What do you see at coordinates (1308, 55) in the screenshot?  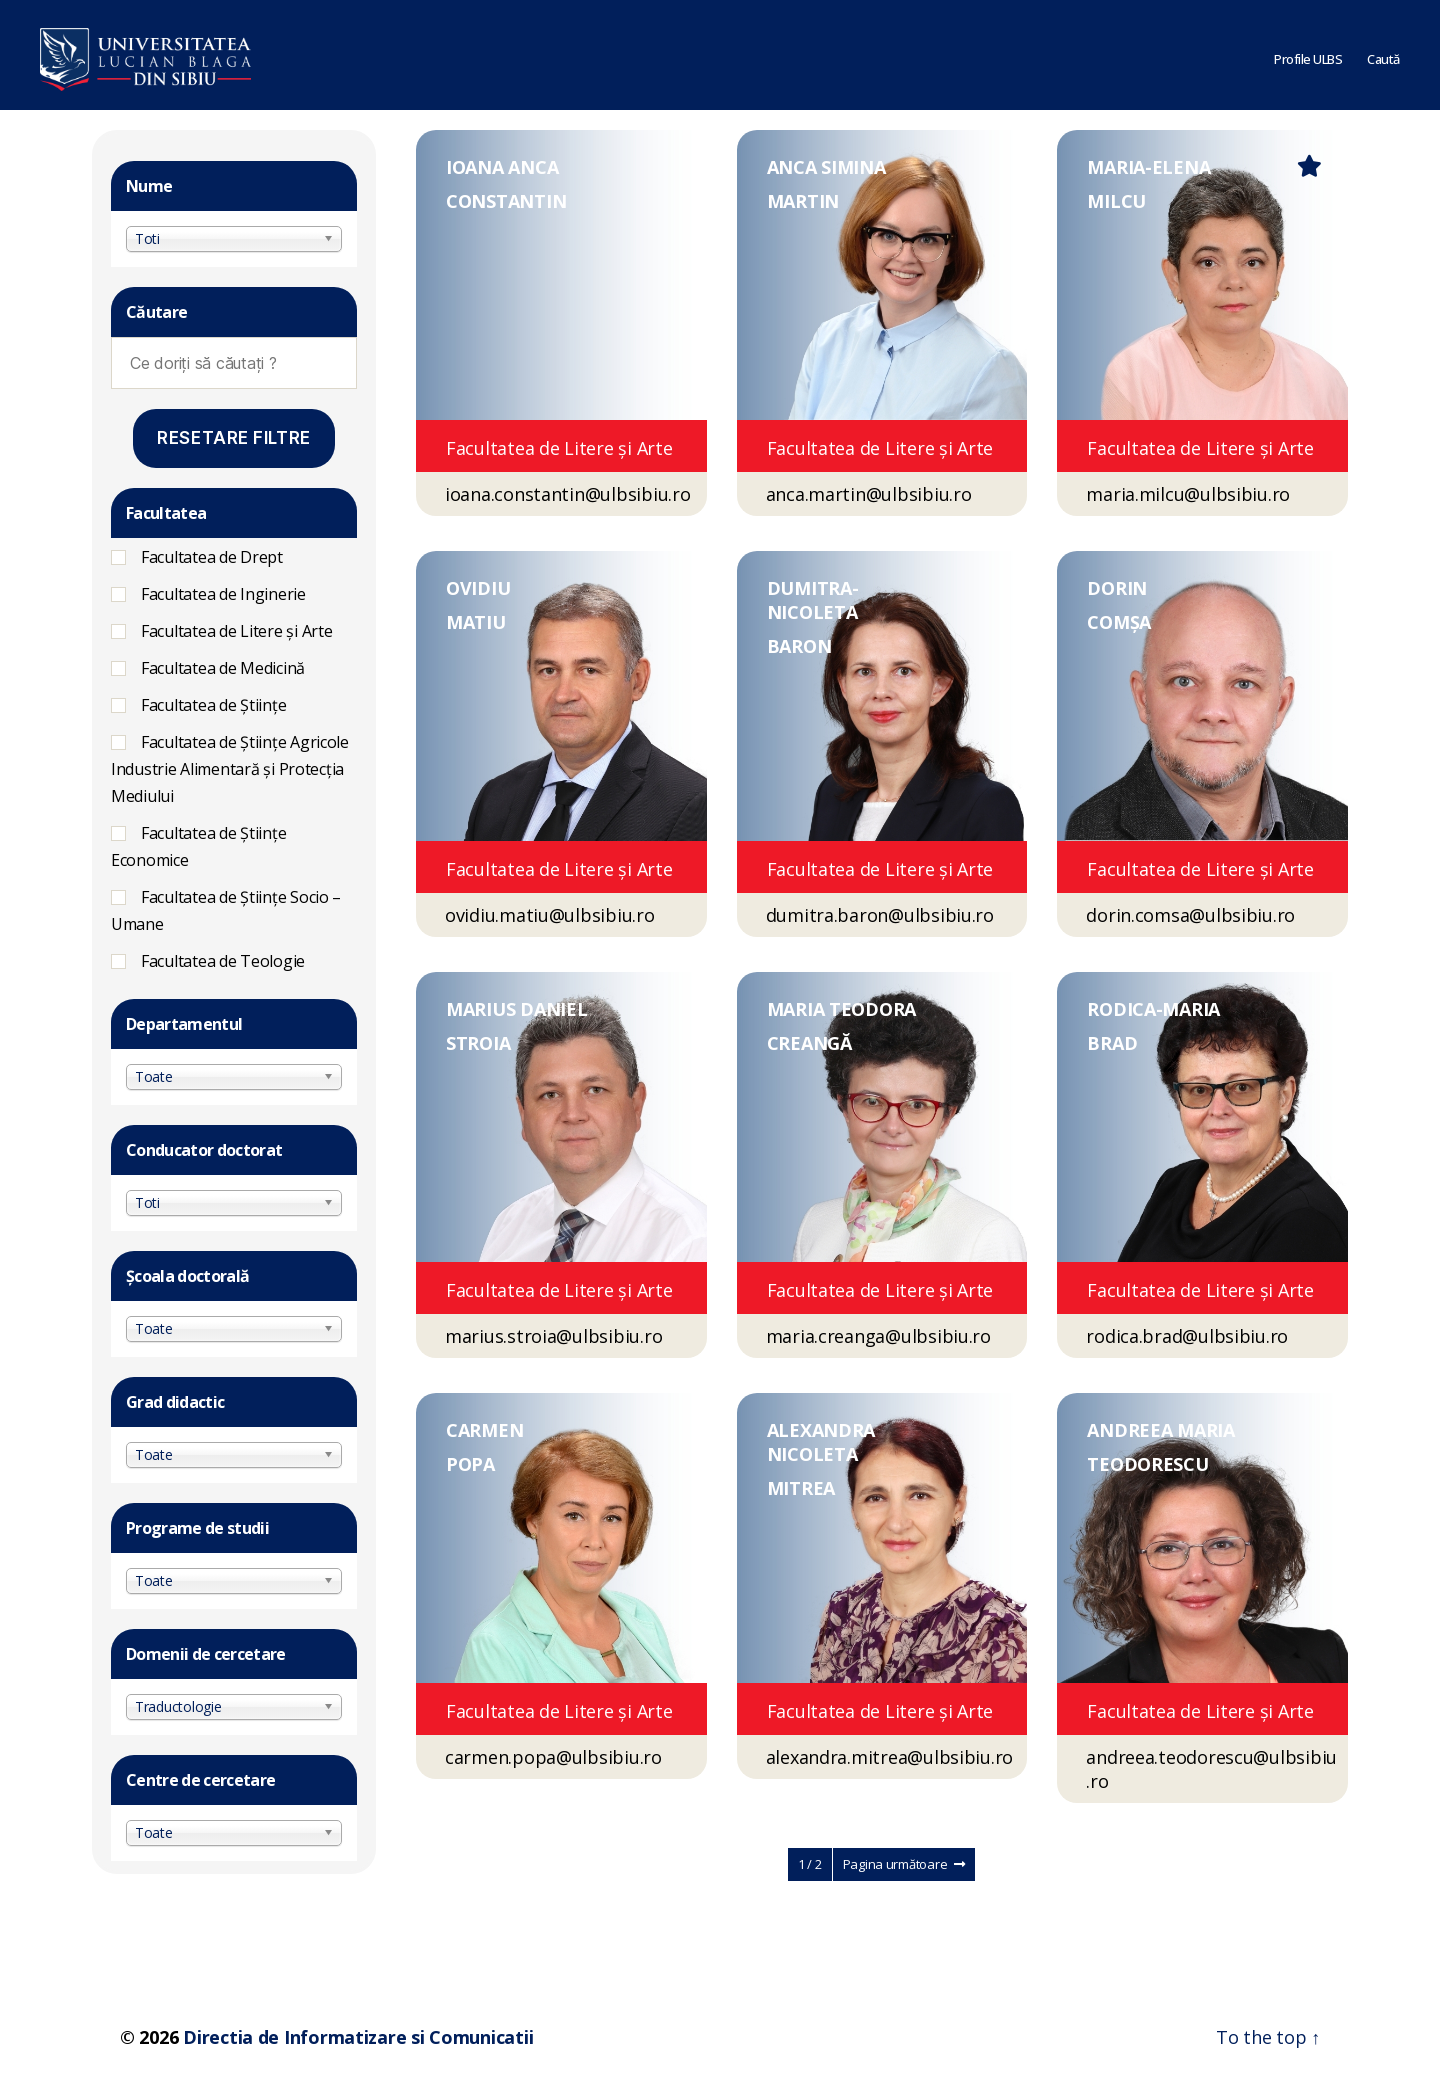 I see `Profile ULBS` at bounding box center [1308, 55].